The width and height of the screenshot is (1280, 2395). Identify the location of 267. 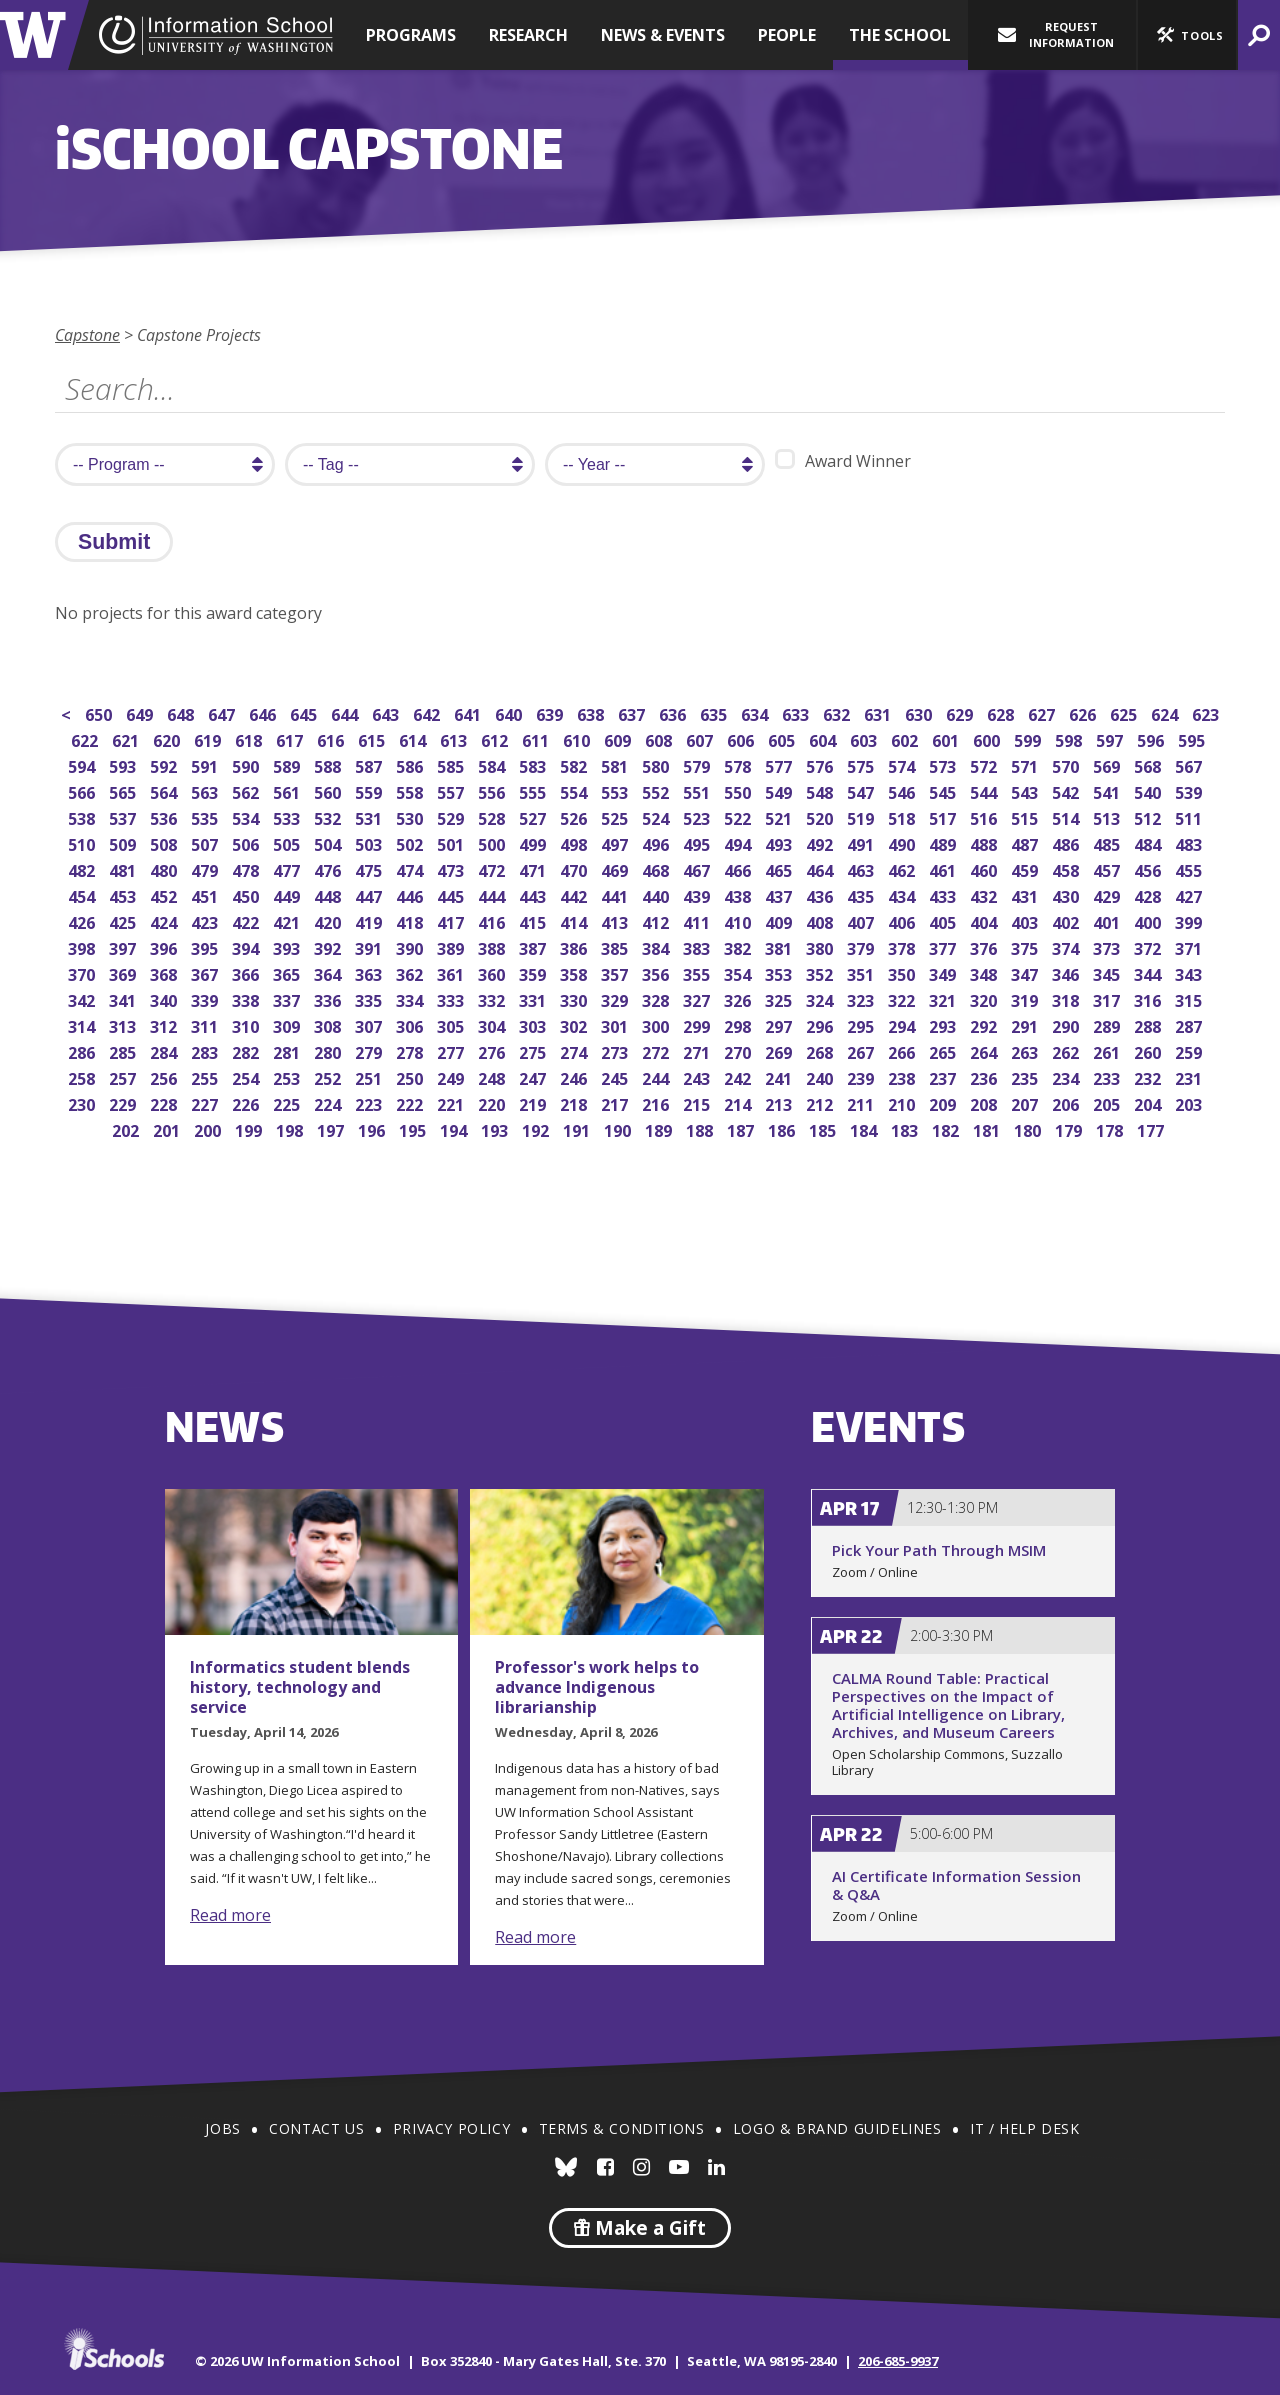
(862, 1050).